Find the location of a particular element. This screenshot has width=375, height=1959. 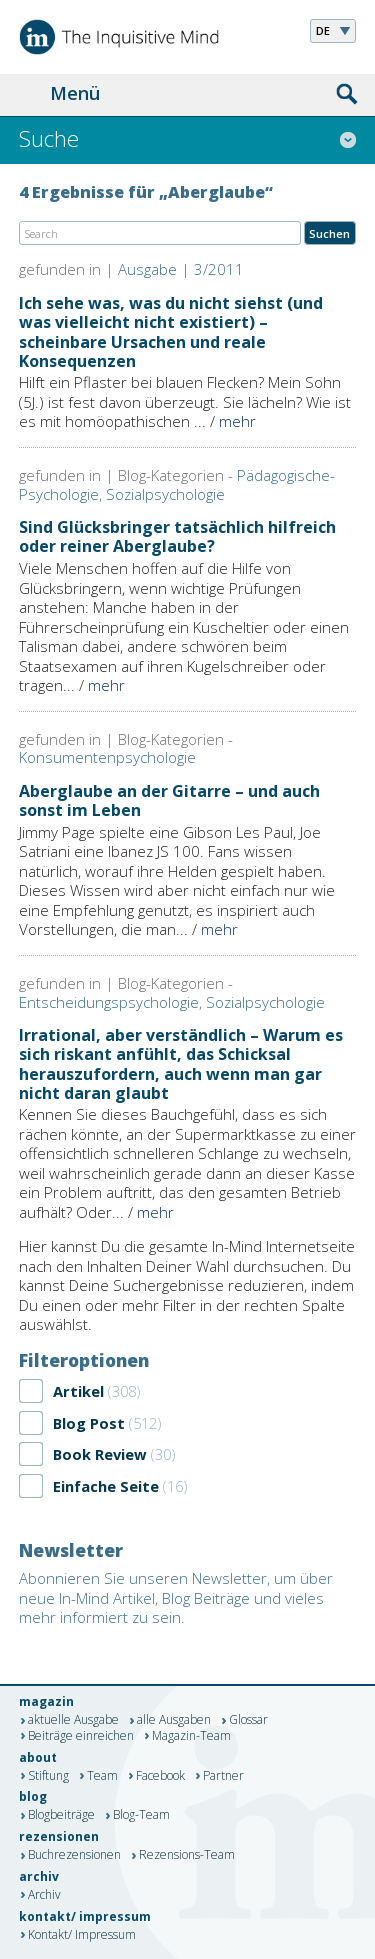

Sozialpsychologie is located at coordinates (165, 494).